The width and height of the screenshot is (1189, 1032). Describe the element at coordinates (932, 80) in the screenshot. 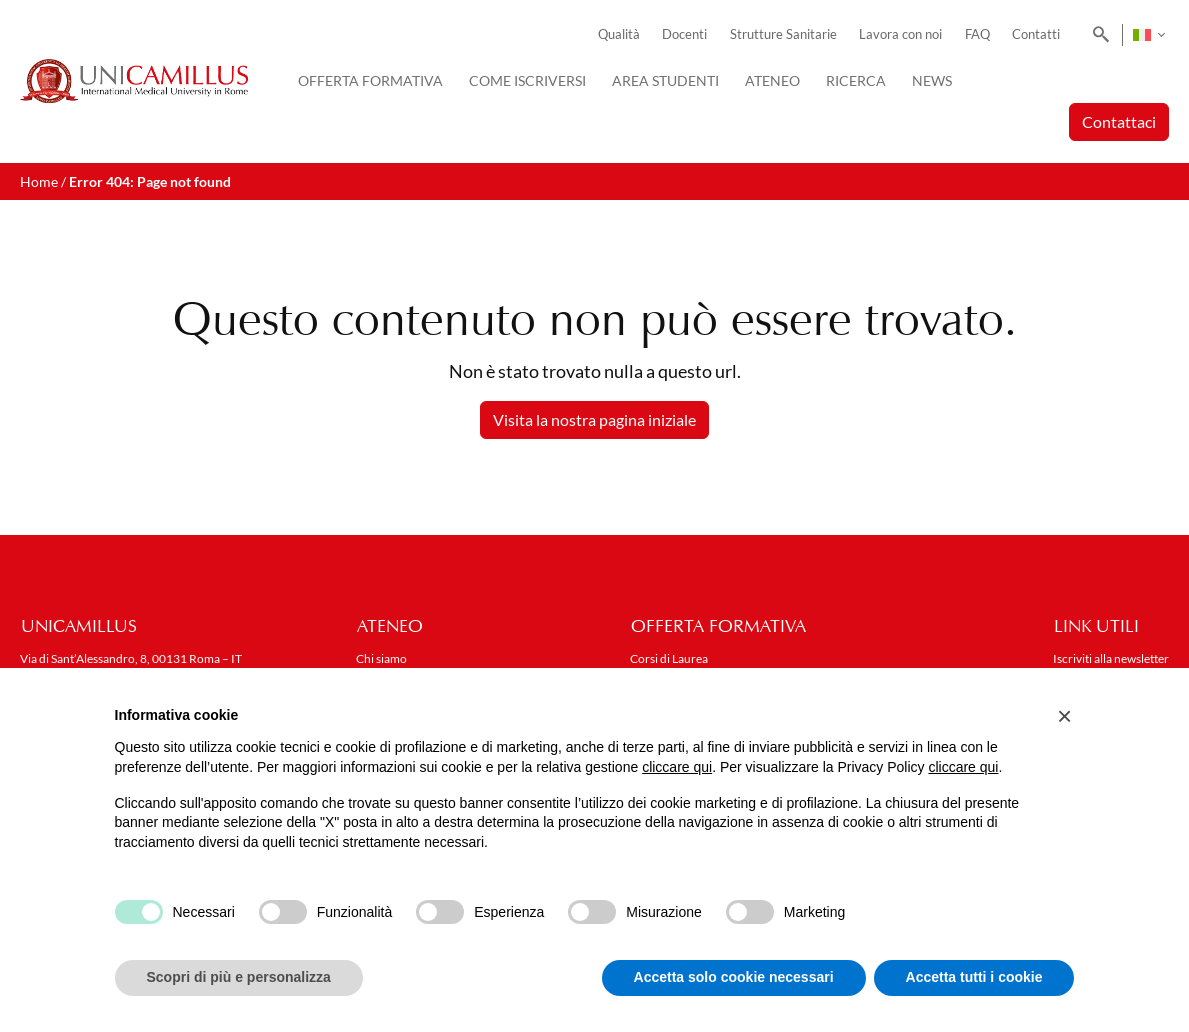

I see `News` at that location.